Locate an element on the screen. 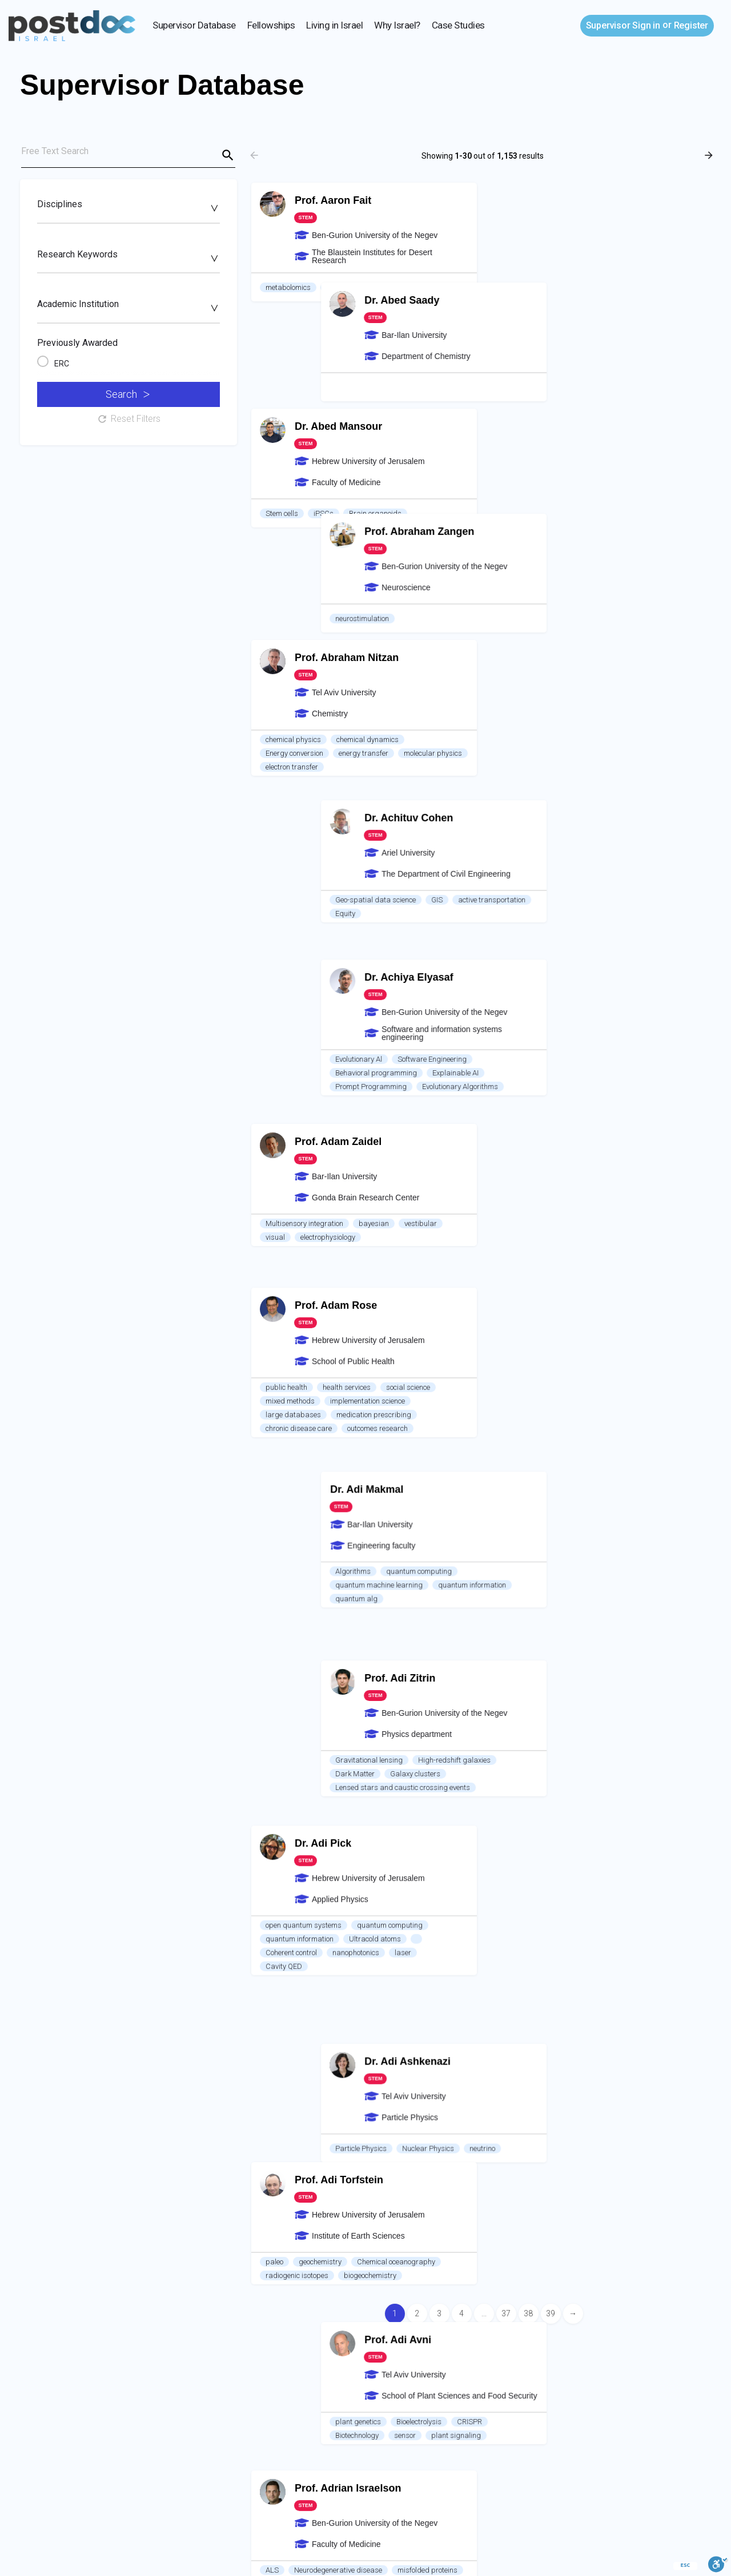  bayesian is located at coordinates (374, 690).